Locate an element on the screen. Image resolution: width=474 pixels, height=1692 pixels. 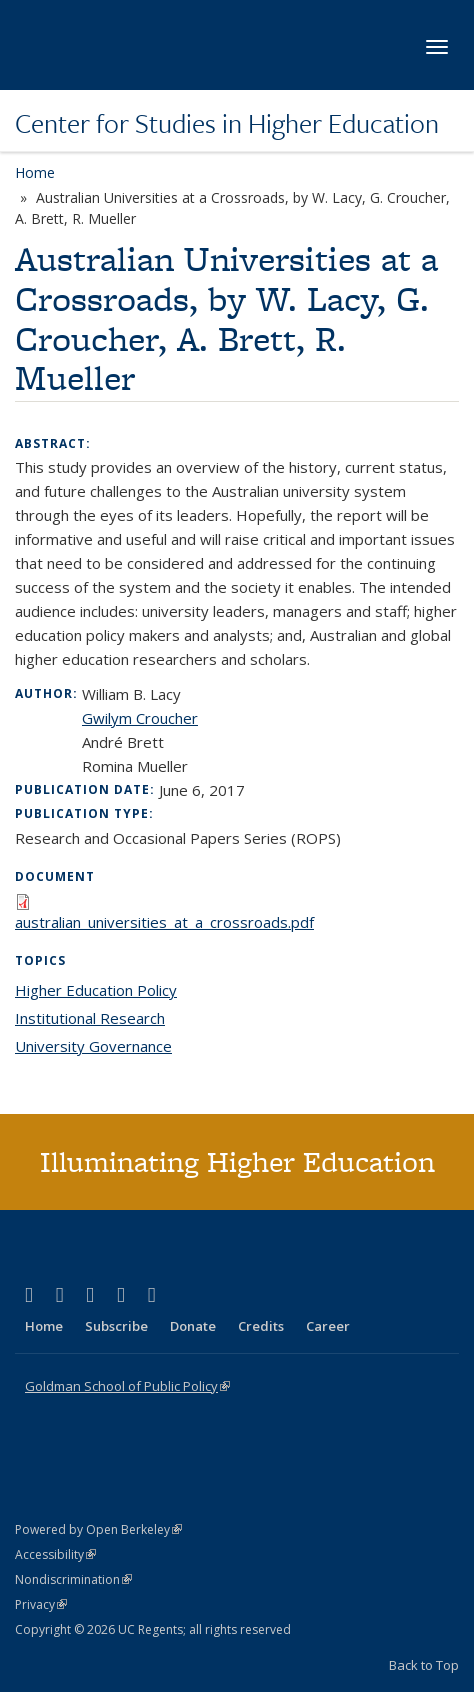
Home is located at coordinates (35, 172).